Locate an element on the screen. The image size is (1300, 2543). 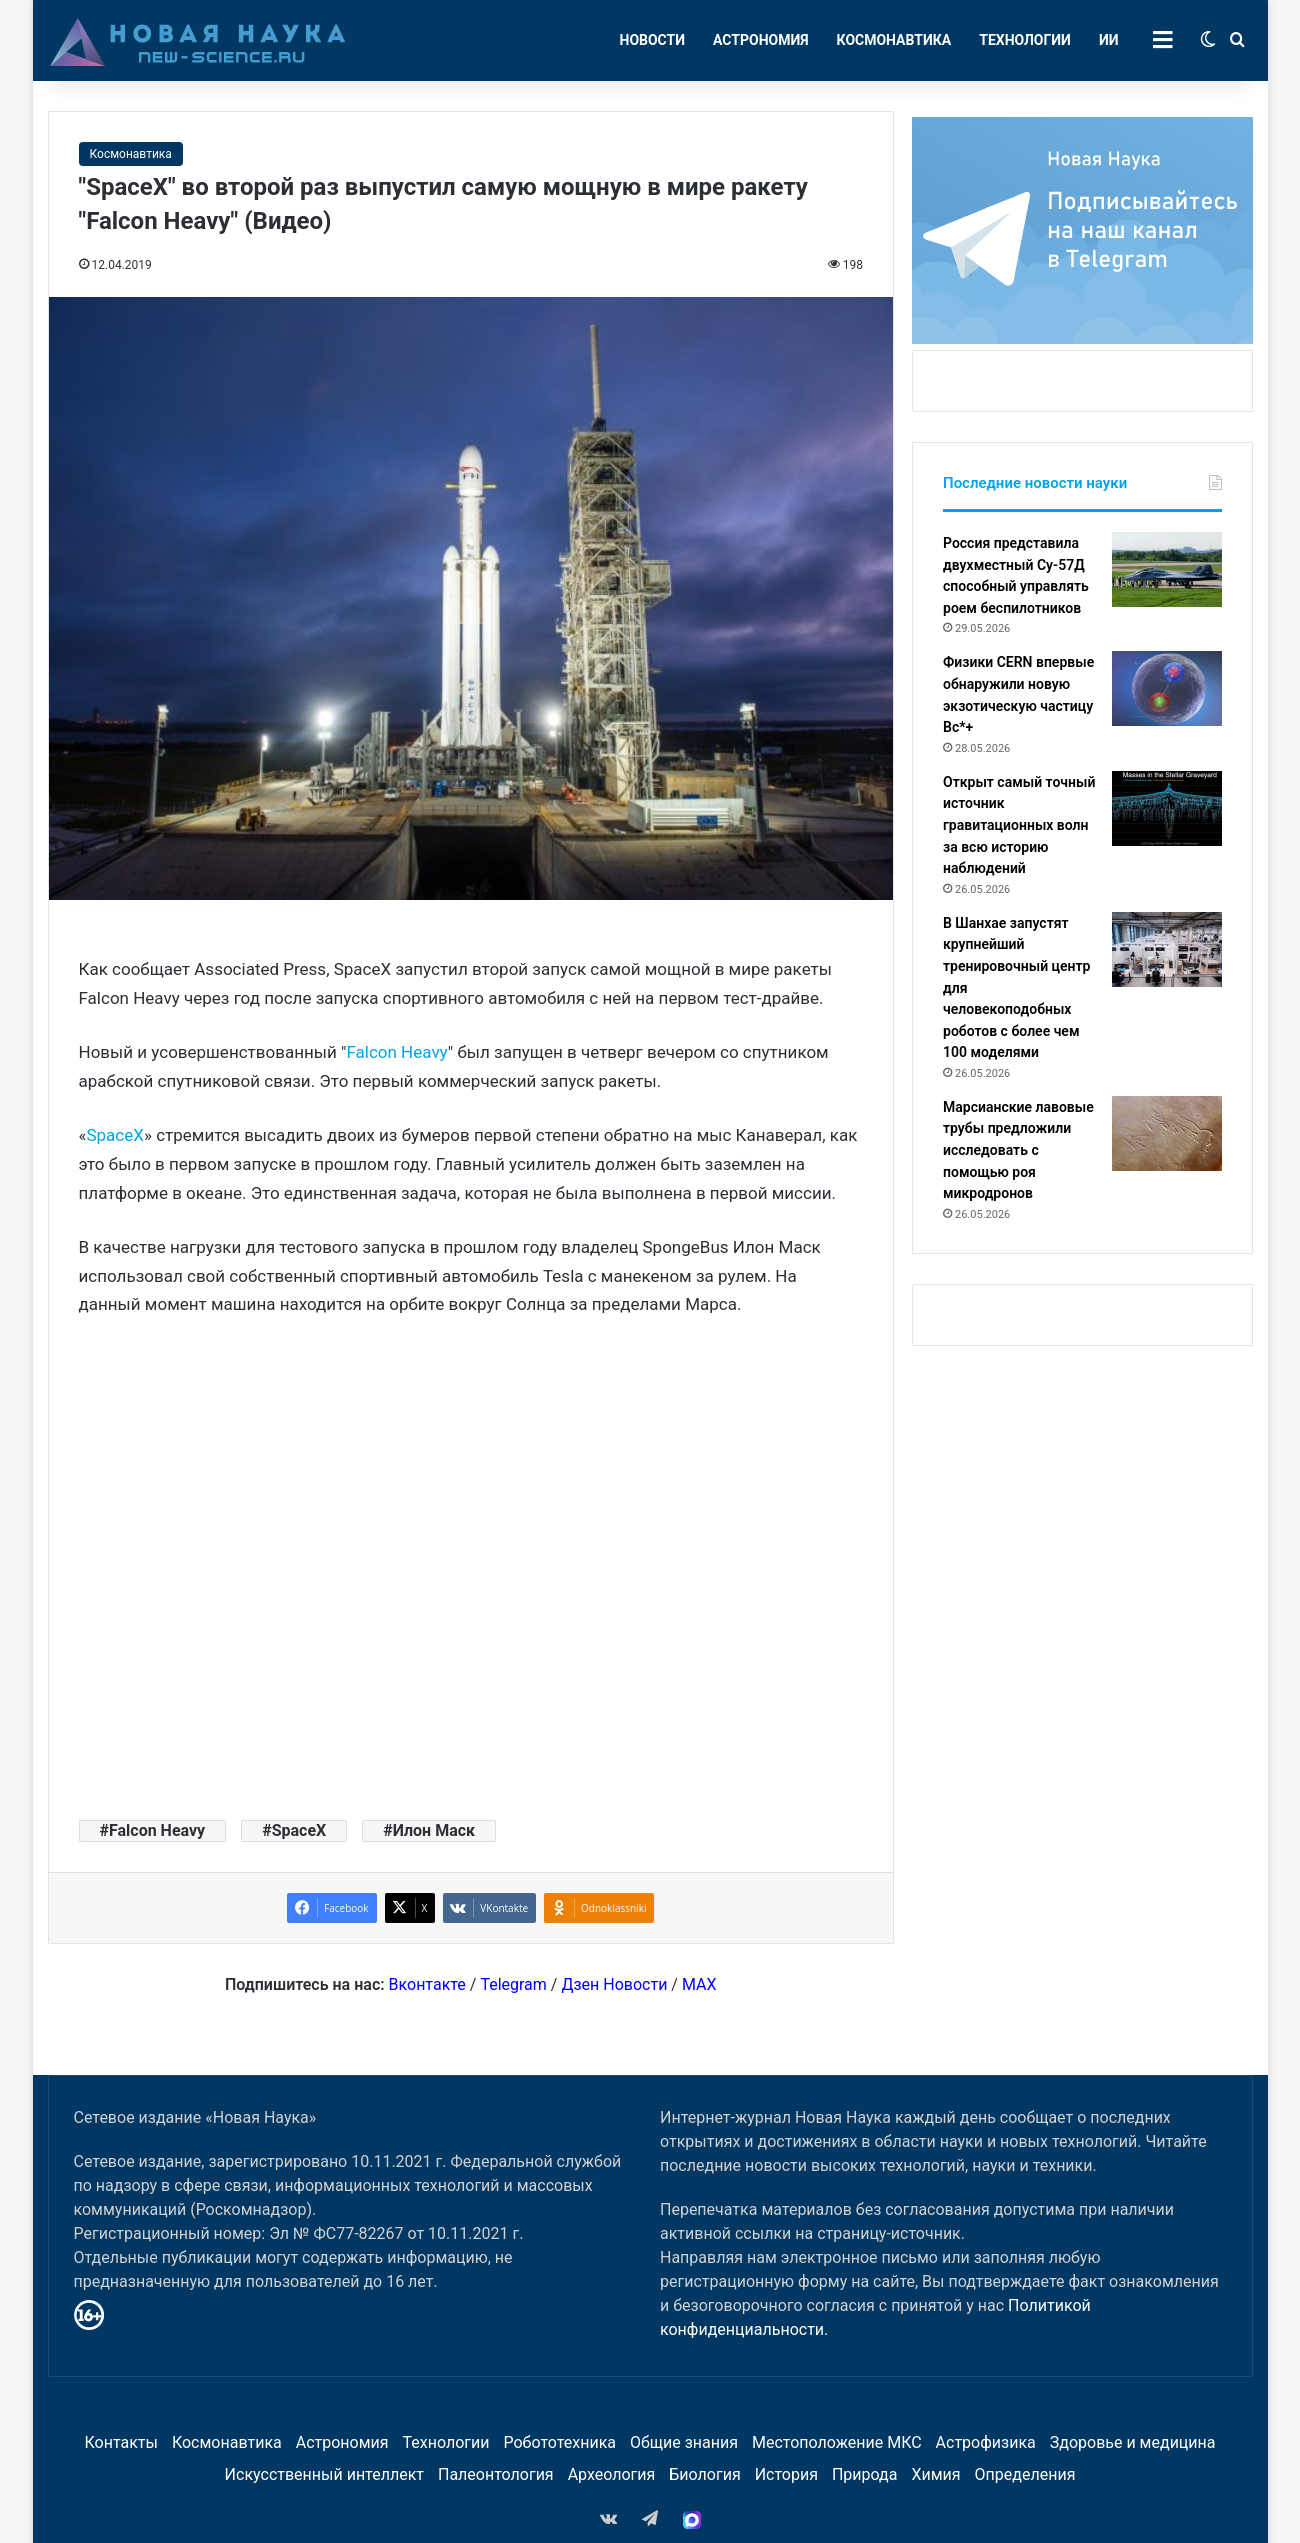
Марсианские лавовые трубы предложили исследовать с помощью роя микродронов is located at coordinates (1018, 1150).